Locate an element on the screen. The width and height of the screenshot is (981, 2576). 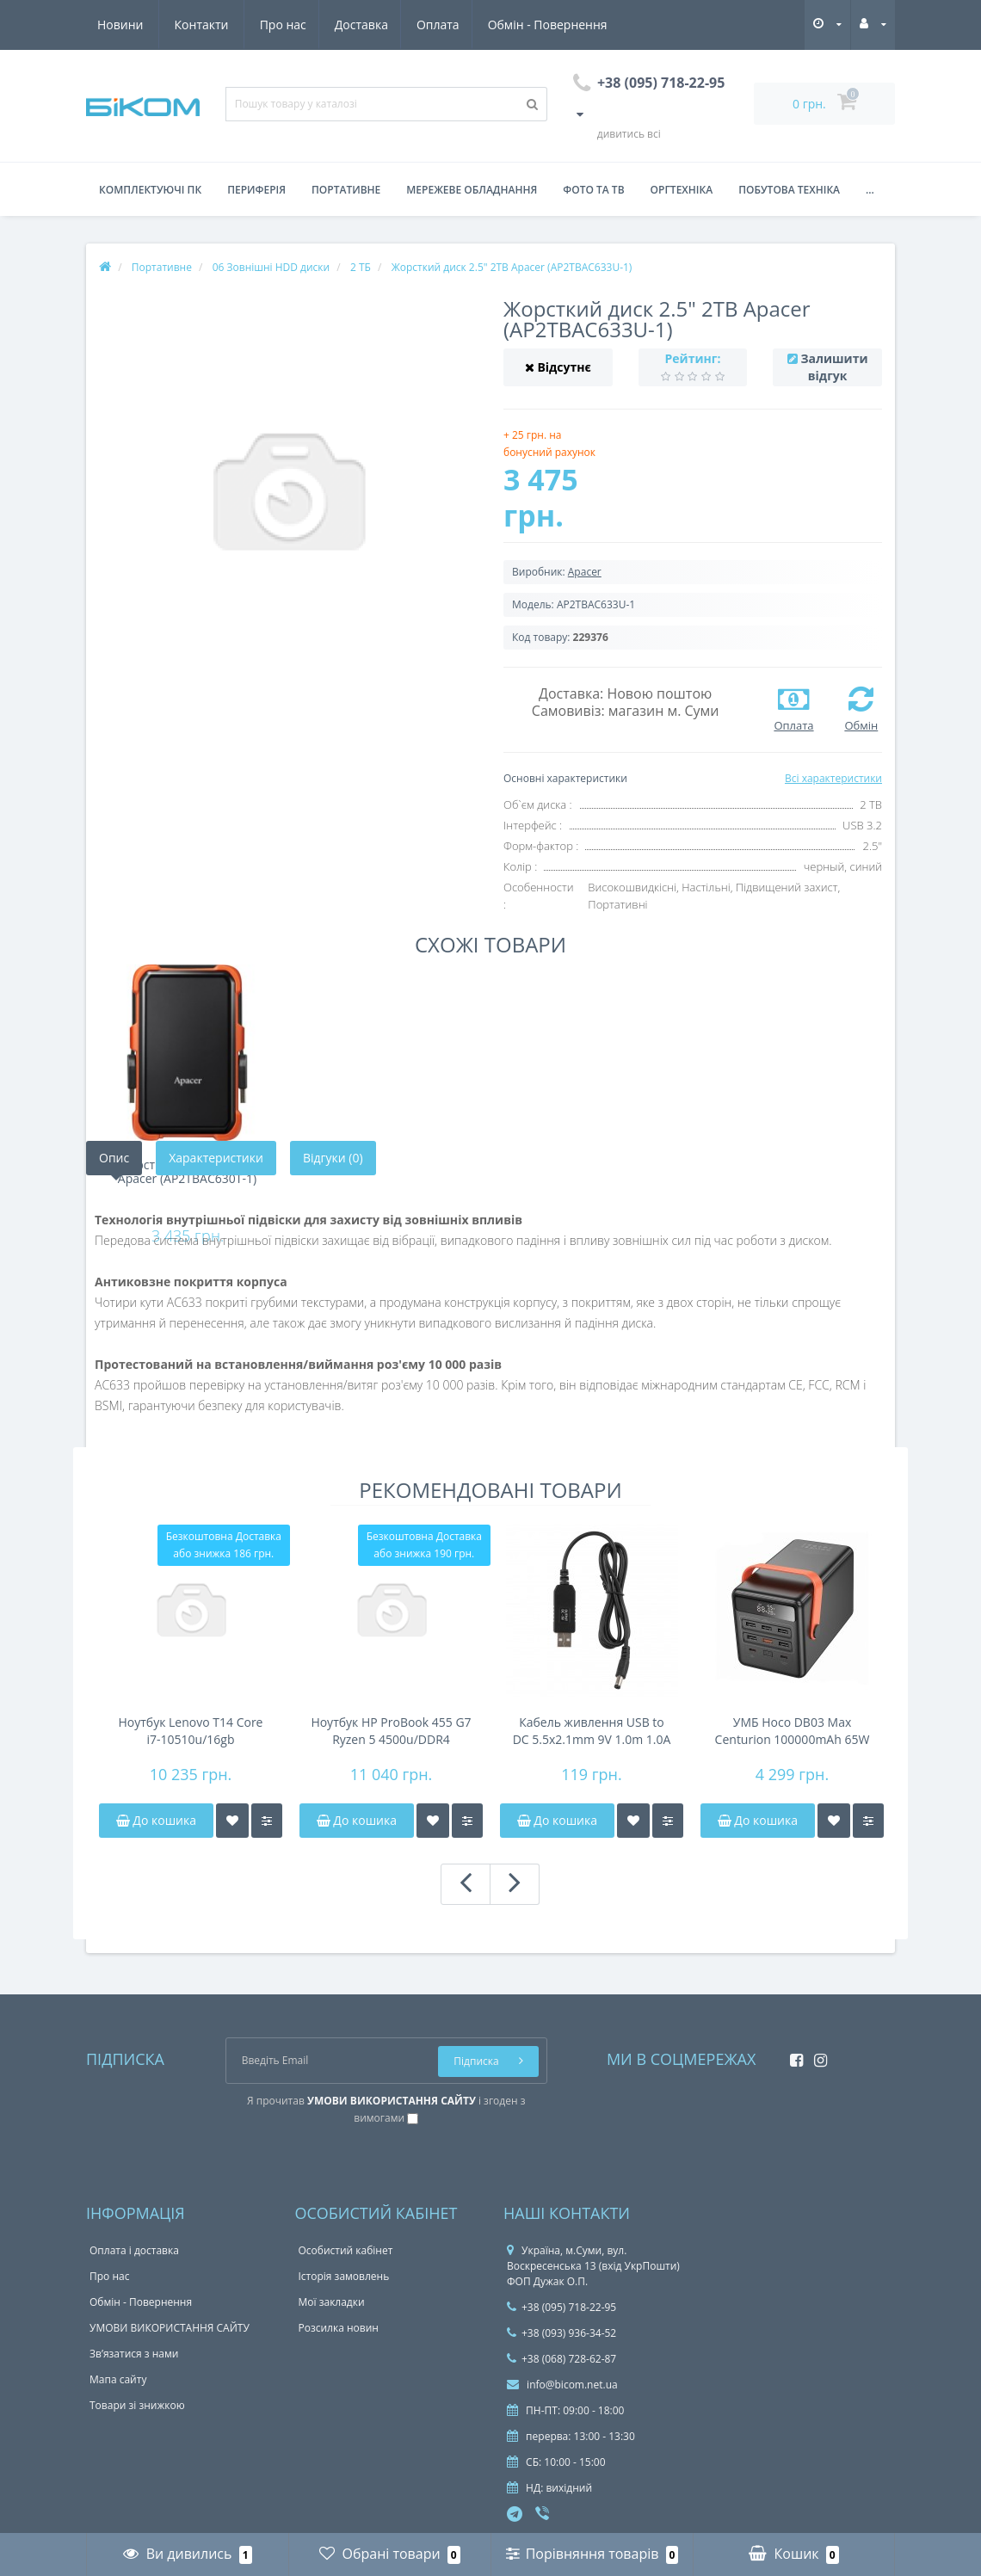
Оплата і доставка is located at coordinates (134, 2250).